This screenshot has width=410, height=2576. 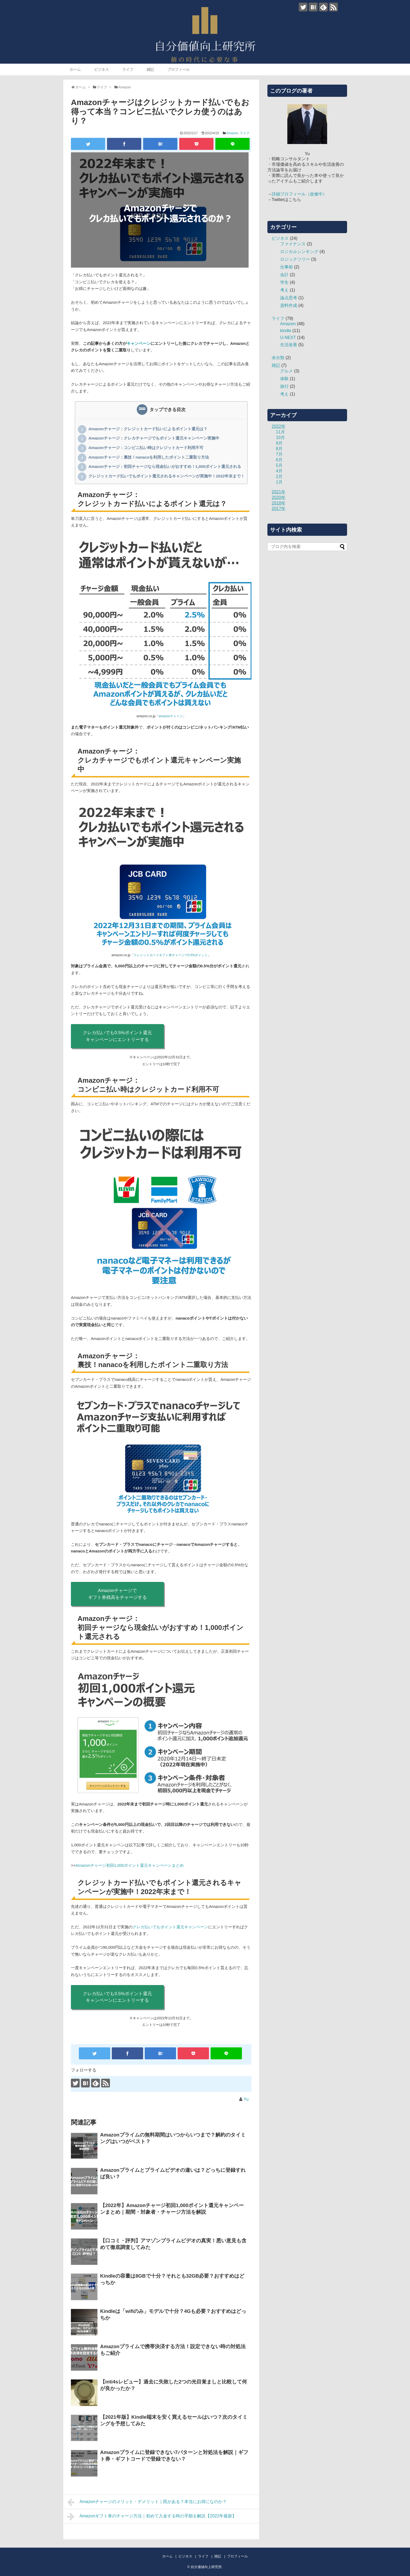 What do you see at coordinates (246, 2099) in the screenshot?
I see `Yu` at bounding box center [246, 2099].